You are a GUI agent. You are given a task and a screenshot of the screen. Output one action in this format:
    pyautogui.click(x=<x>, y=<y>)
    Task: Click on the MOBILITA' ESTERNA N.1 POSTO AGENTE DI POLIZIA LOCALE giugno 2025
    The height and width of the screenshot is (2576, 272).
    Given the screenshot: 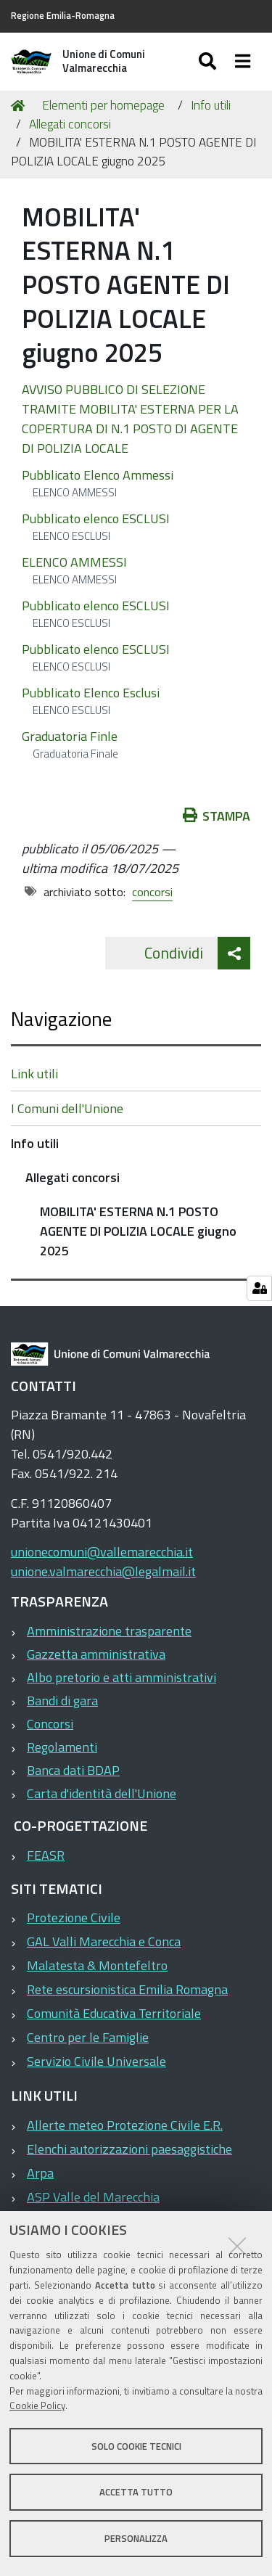 What is the action you would take?
    pyautogui.click(x=138, y=1231)
    